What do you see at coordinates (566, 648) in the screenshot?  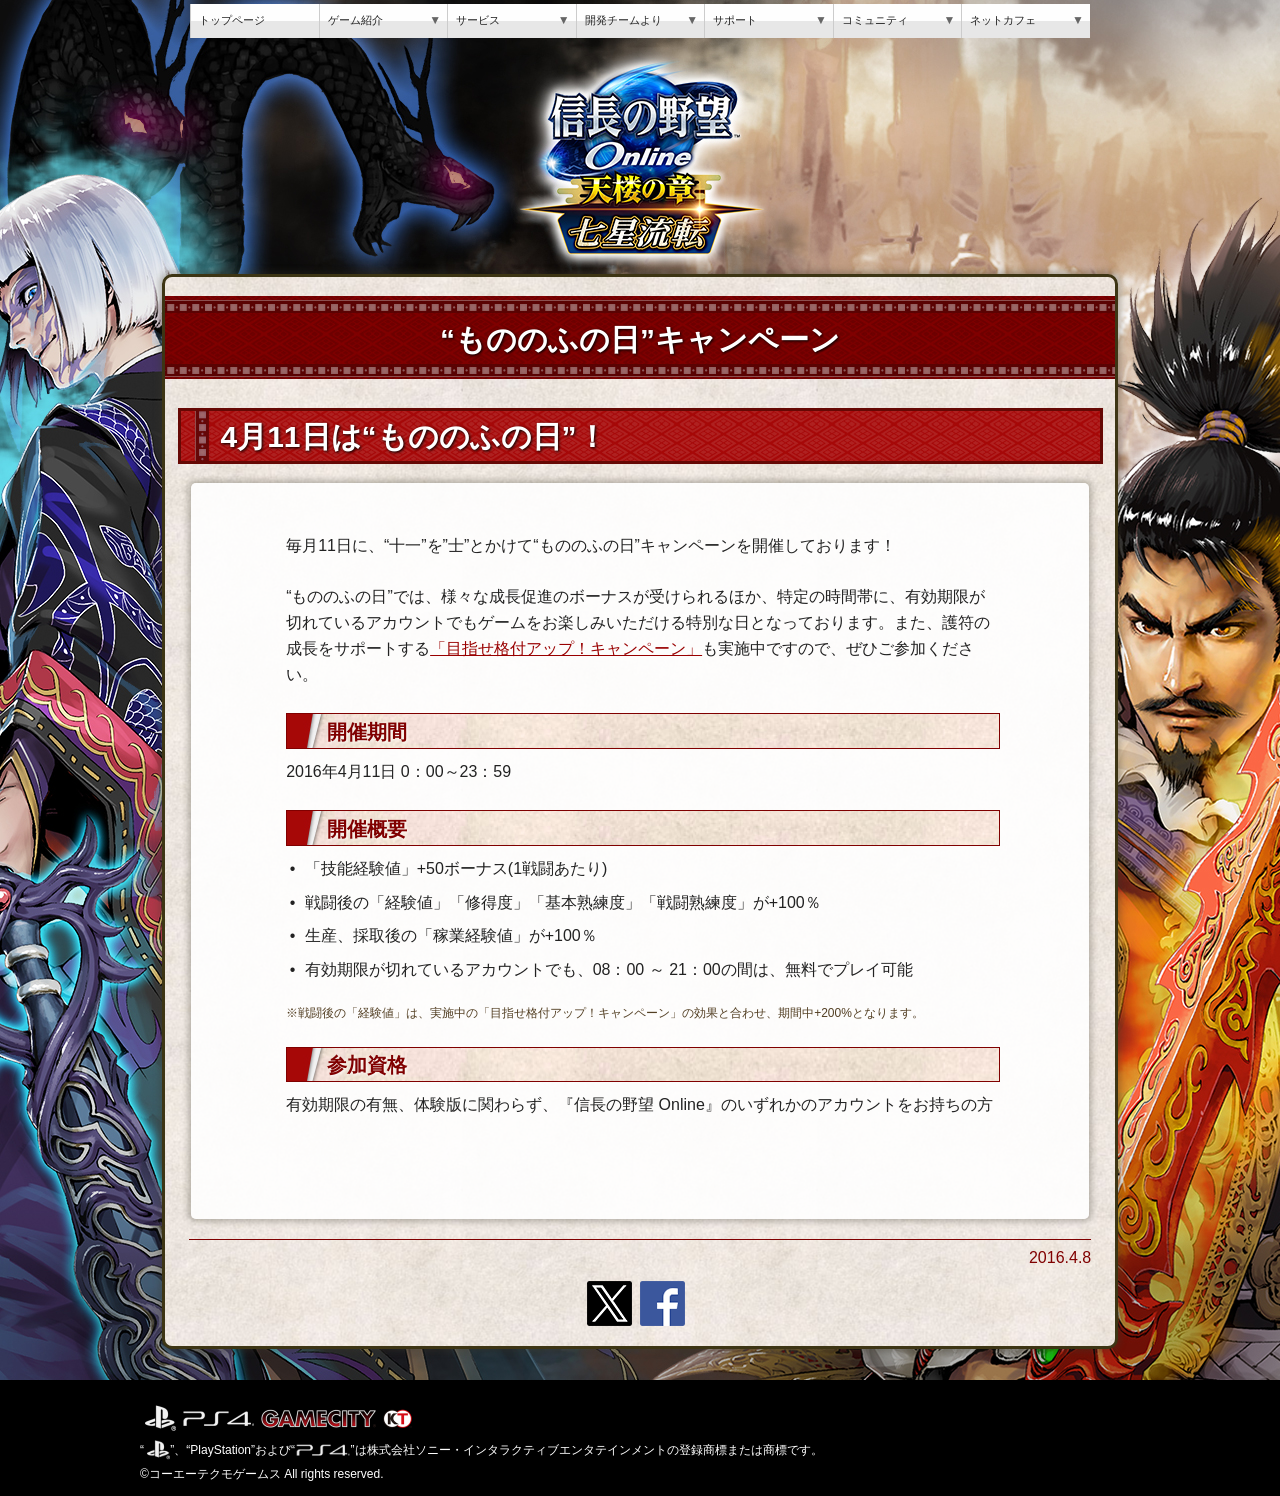 I see `「目指せ格付アップ！キャンペーン」` at bounding box center [566, 648].